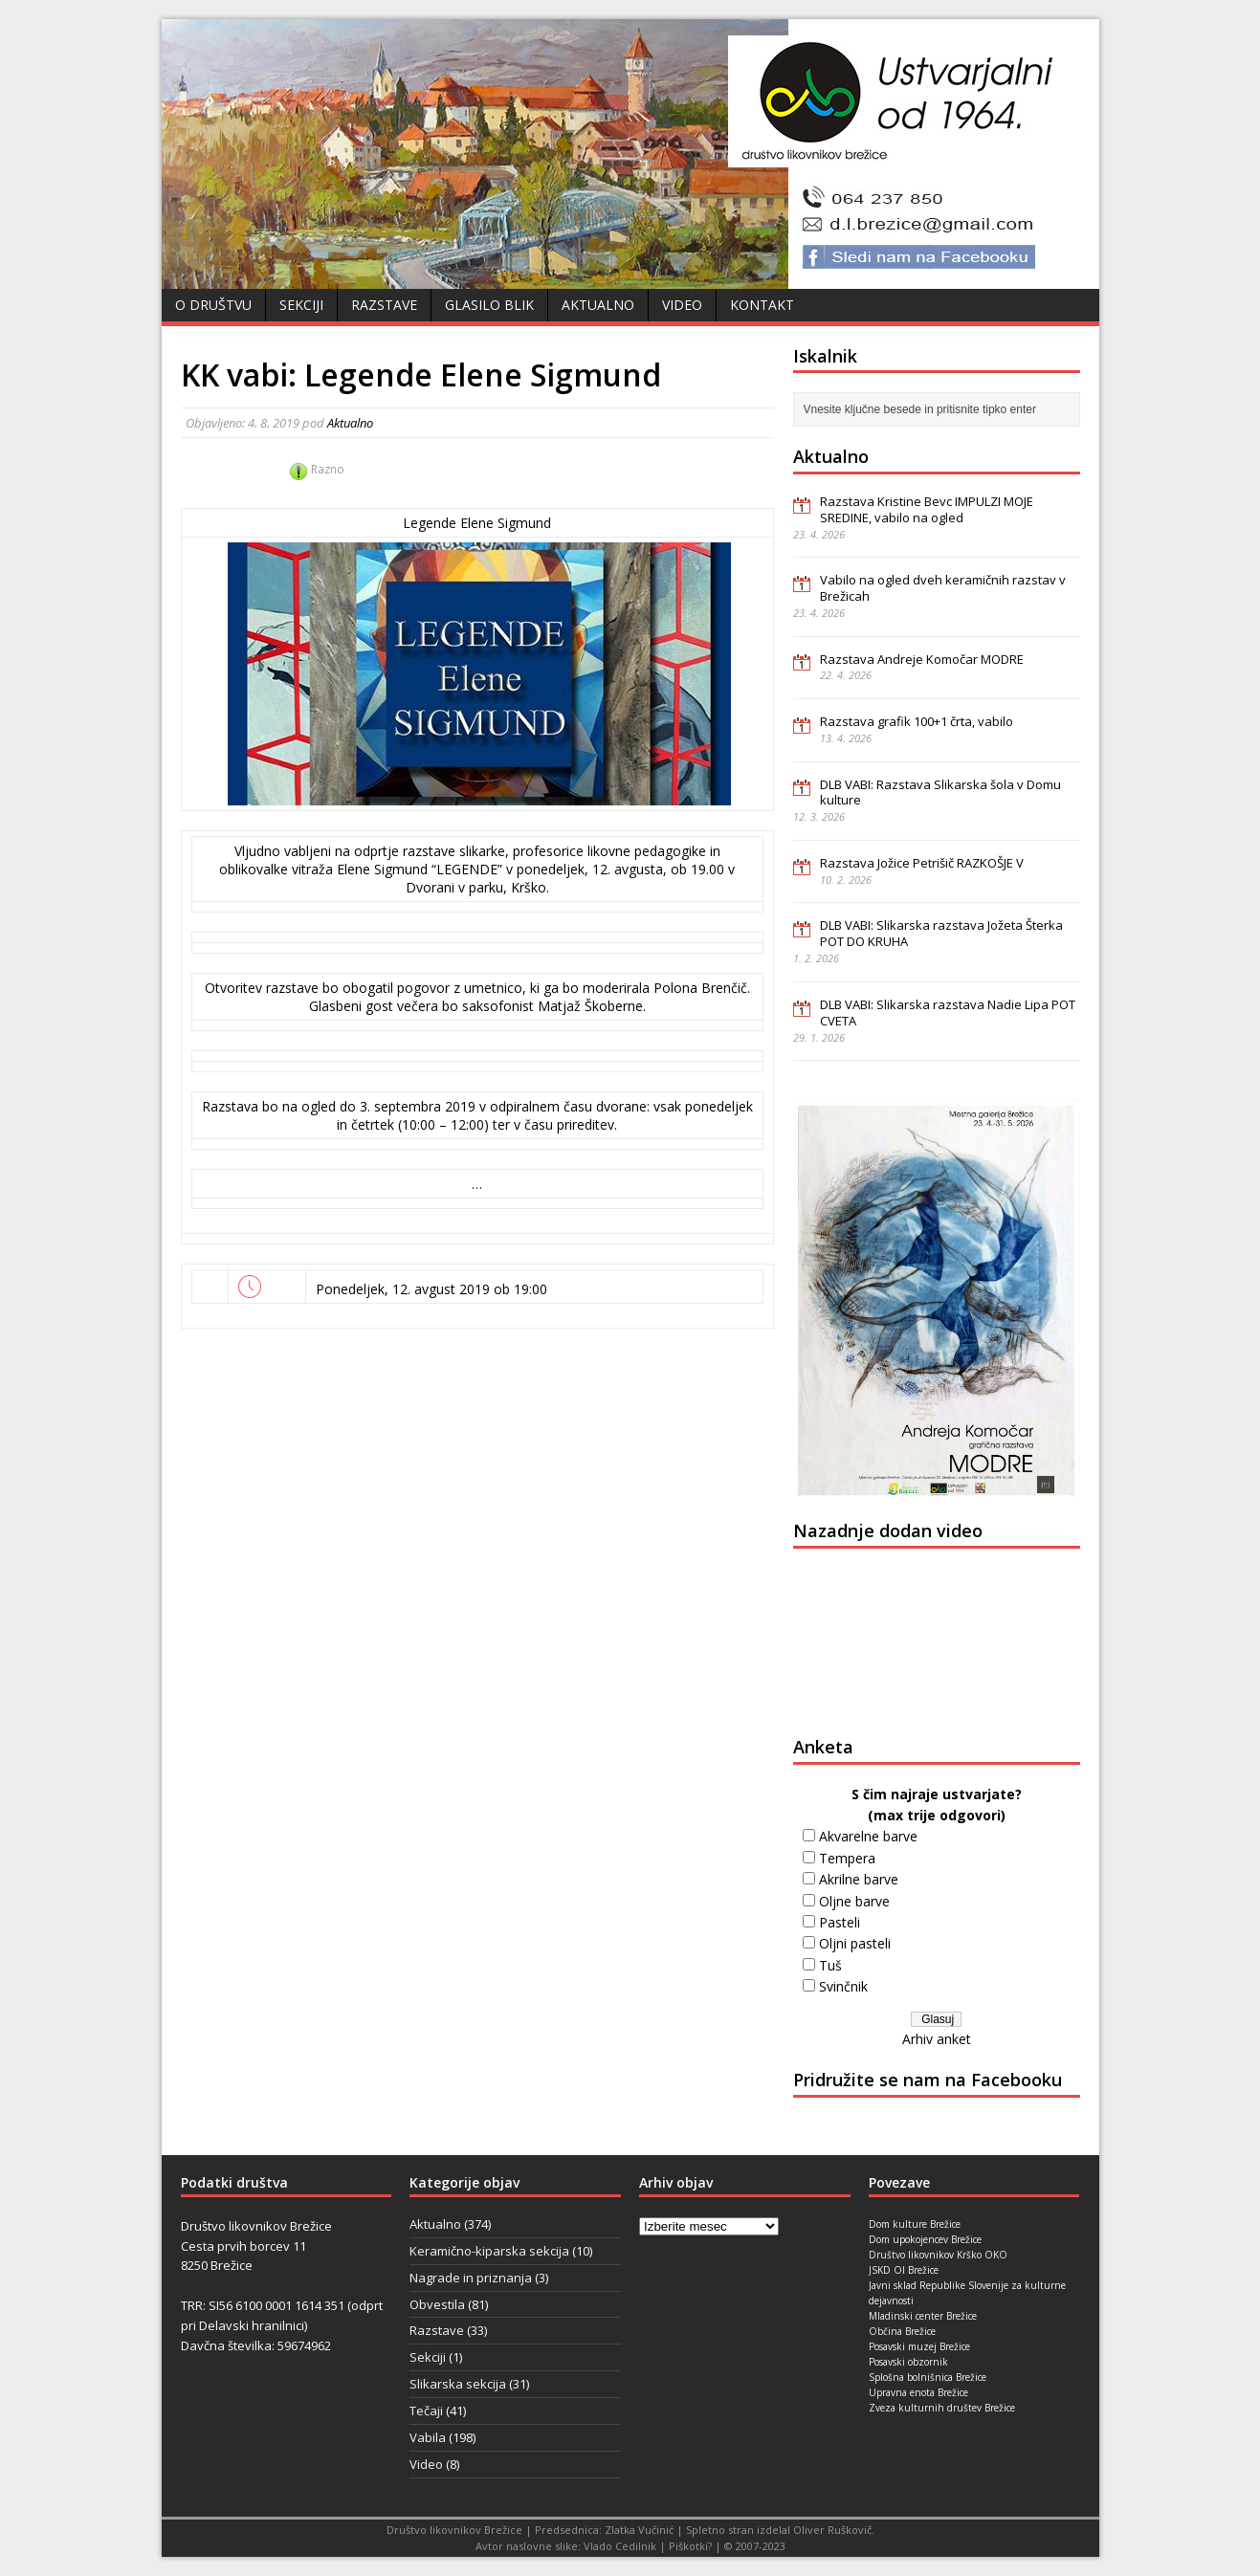  Describe the element at coordinates (902, 2331) in the screenshot. I see `Občina Brežice` at that location.